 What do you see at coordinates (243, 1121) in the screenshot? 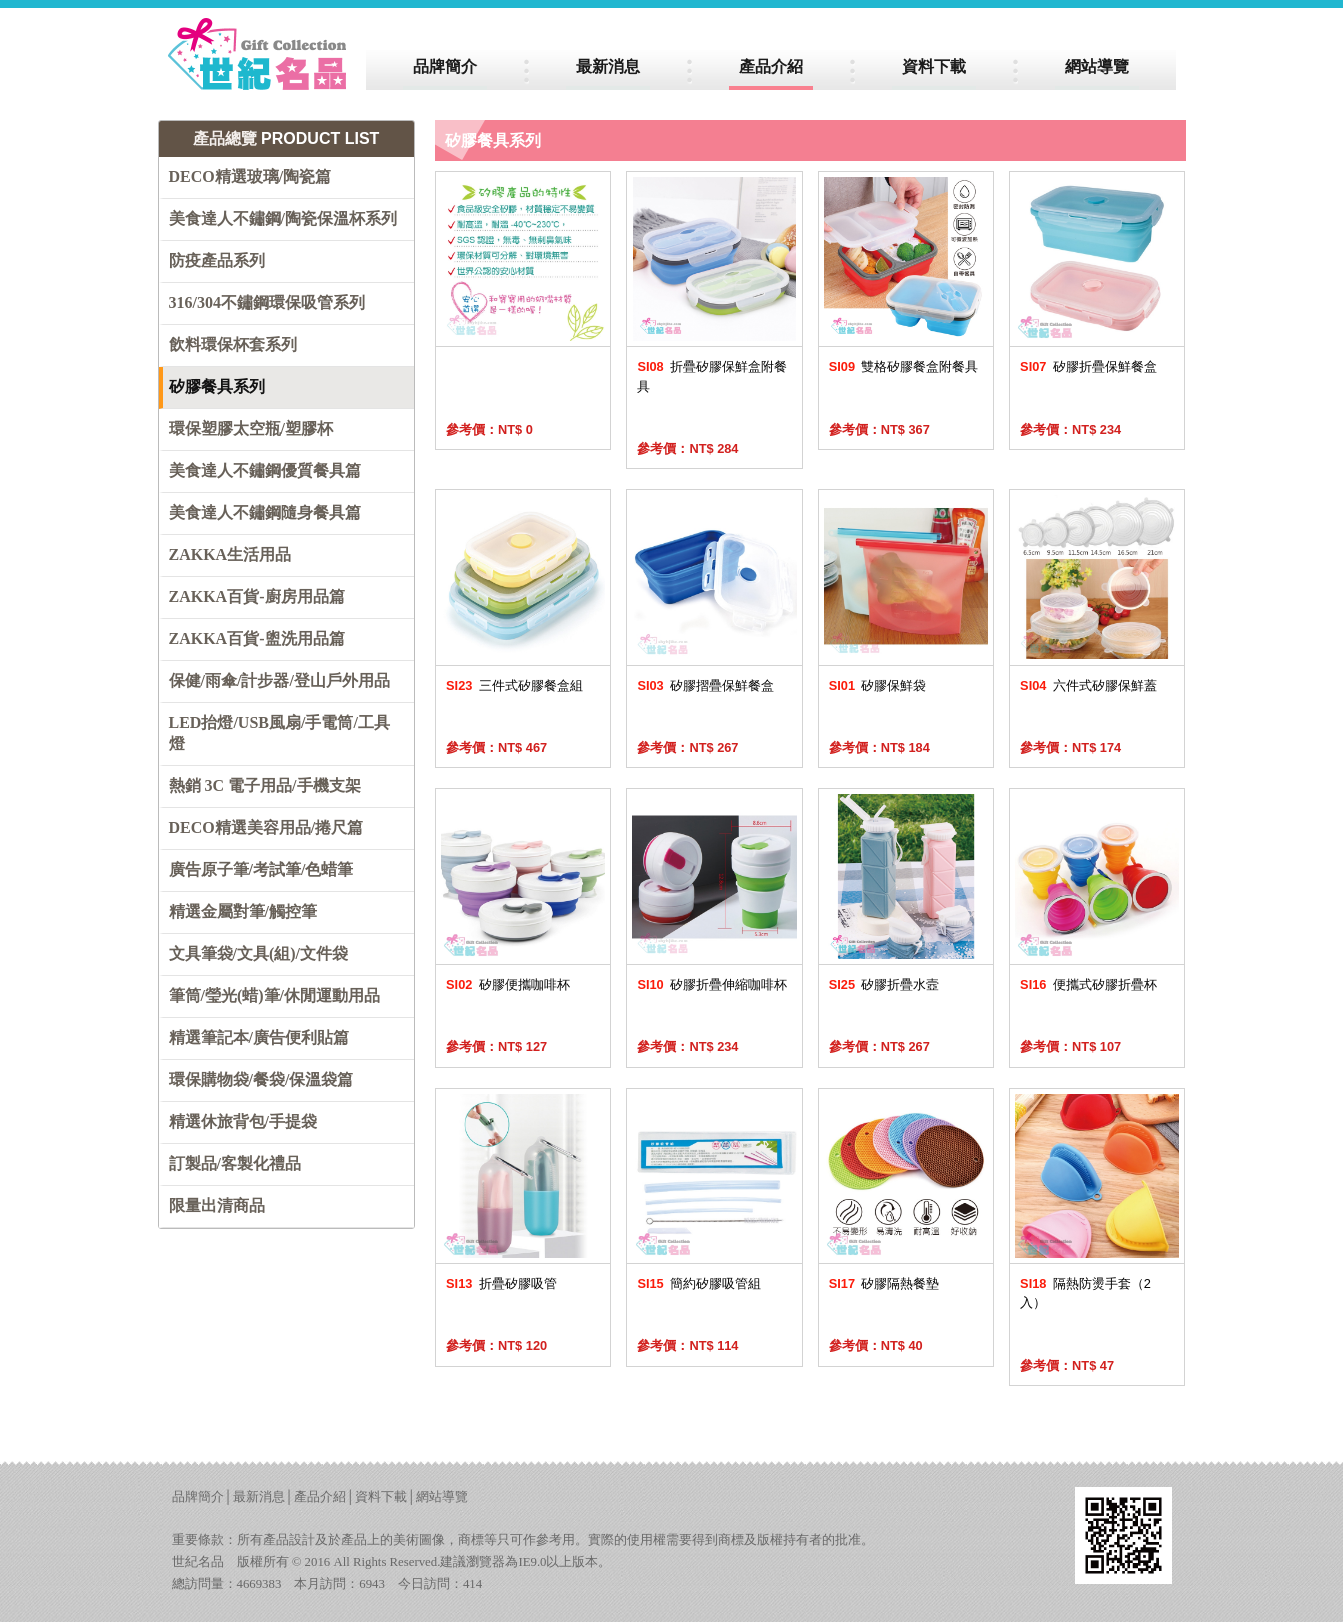
I see `精選休旅背包/手提袋` at bounding box center [243, 1121].